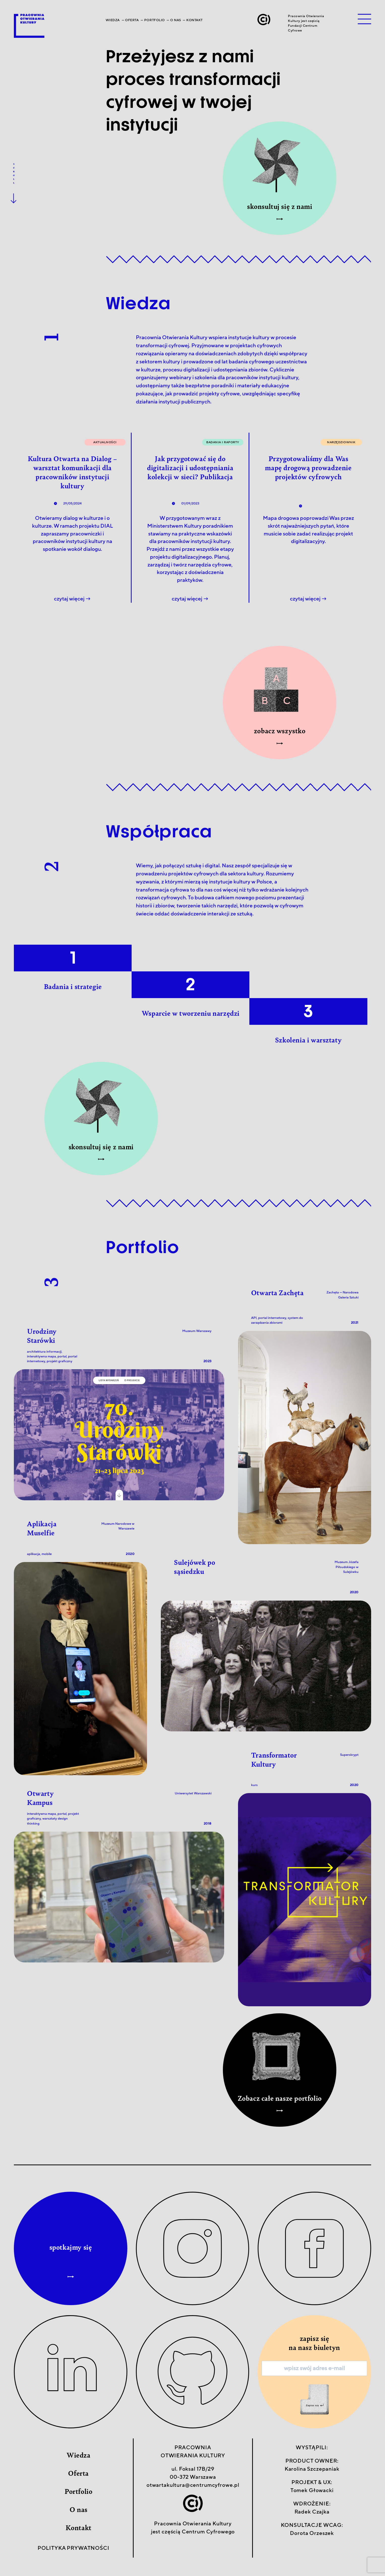 The image size is (385, 2576). What do you see at coordinates (314, 2404) in the screenshot?
I see `Zapisz się` at bounding box center [314, 2404].